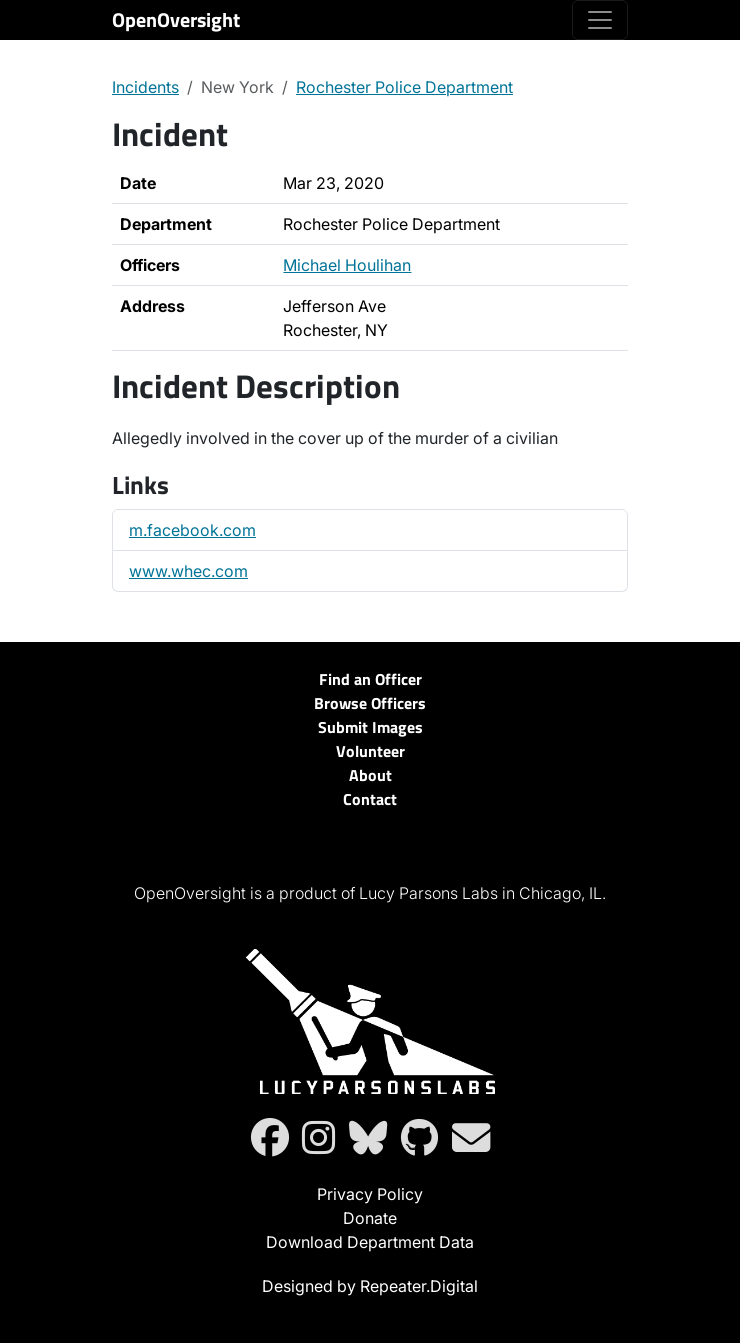  Describe the element at coordinates (176, 19) in the screenshot. I see `OpenOversight` at that location.